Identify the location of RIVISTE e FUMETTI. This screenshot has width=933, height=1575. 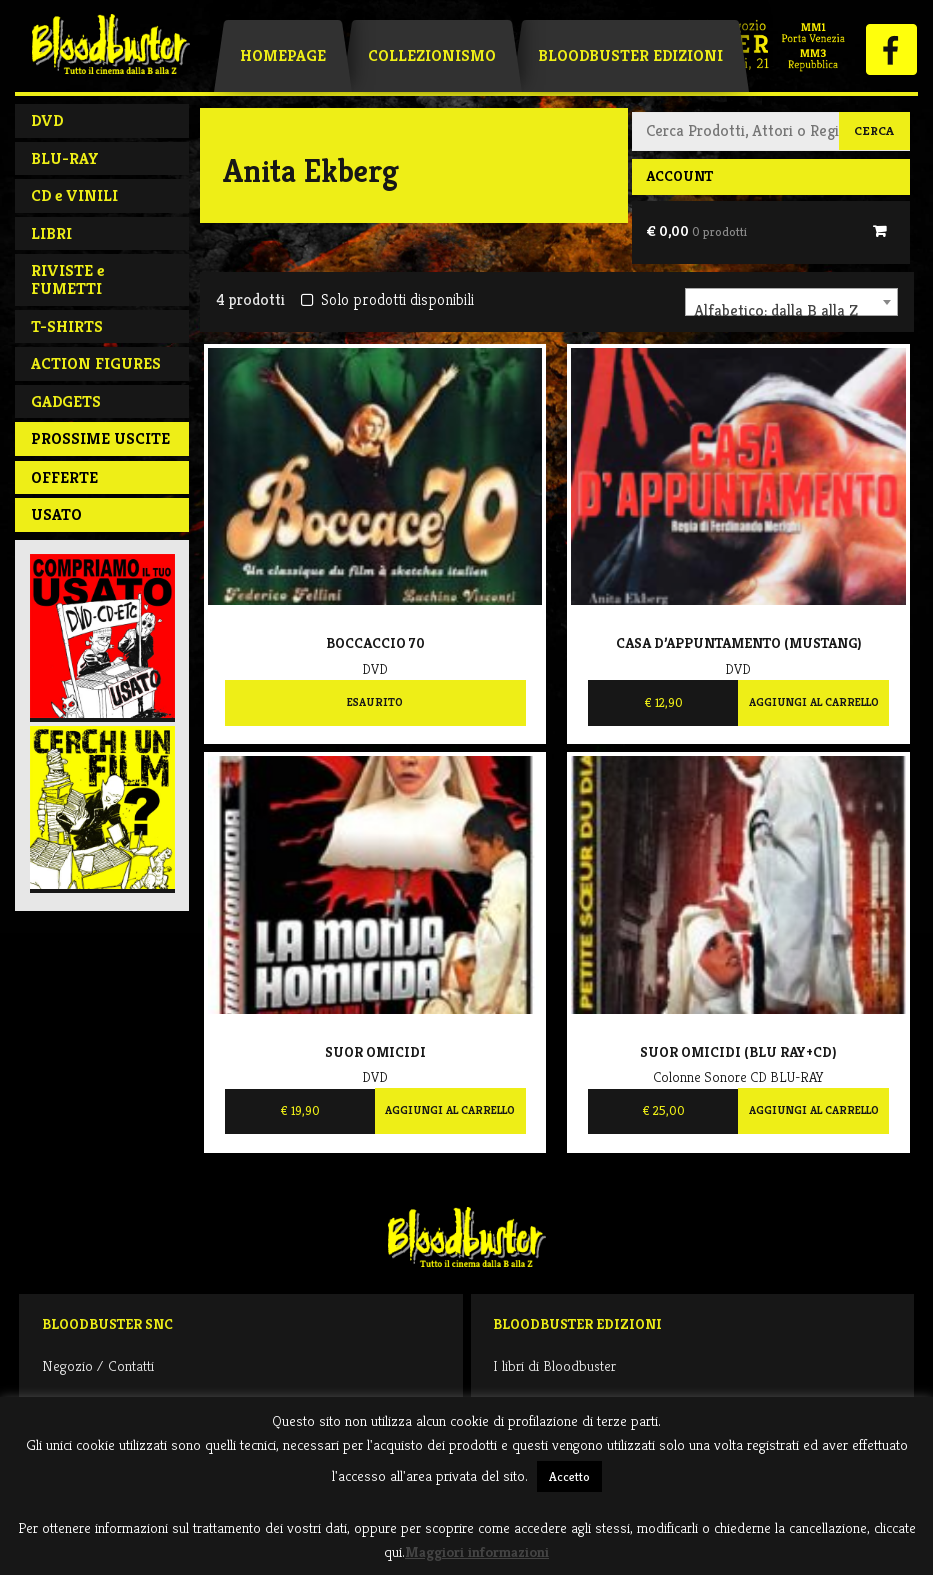
(67, 279).